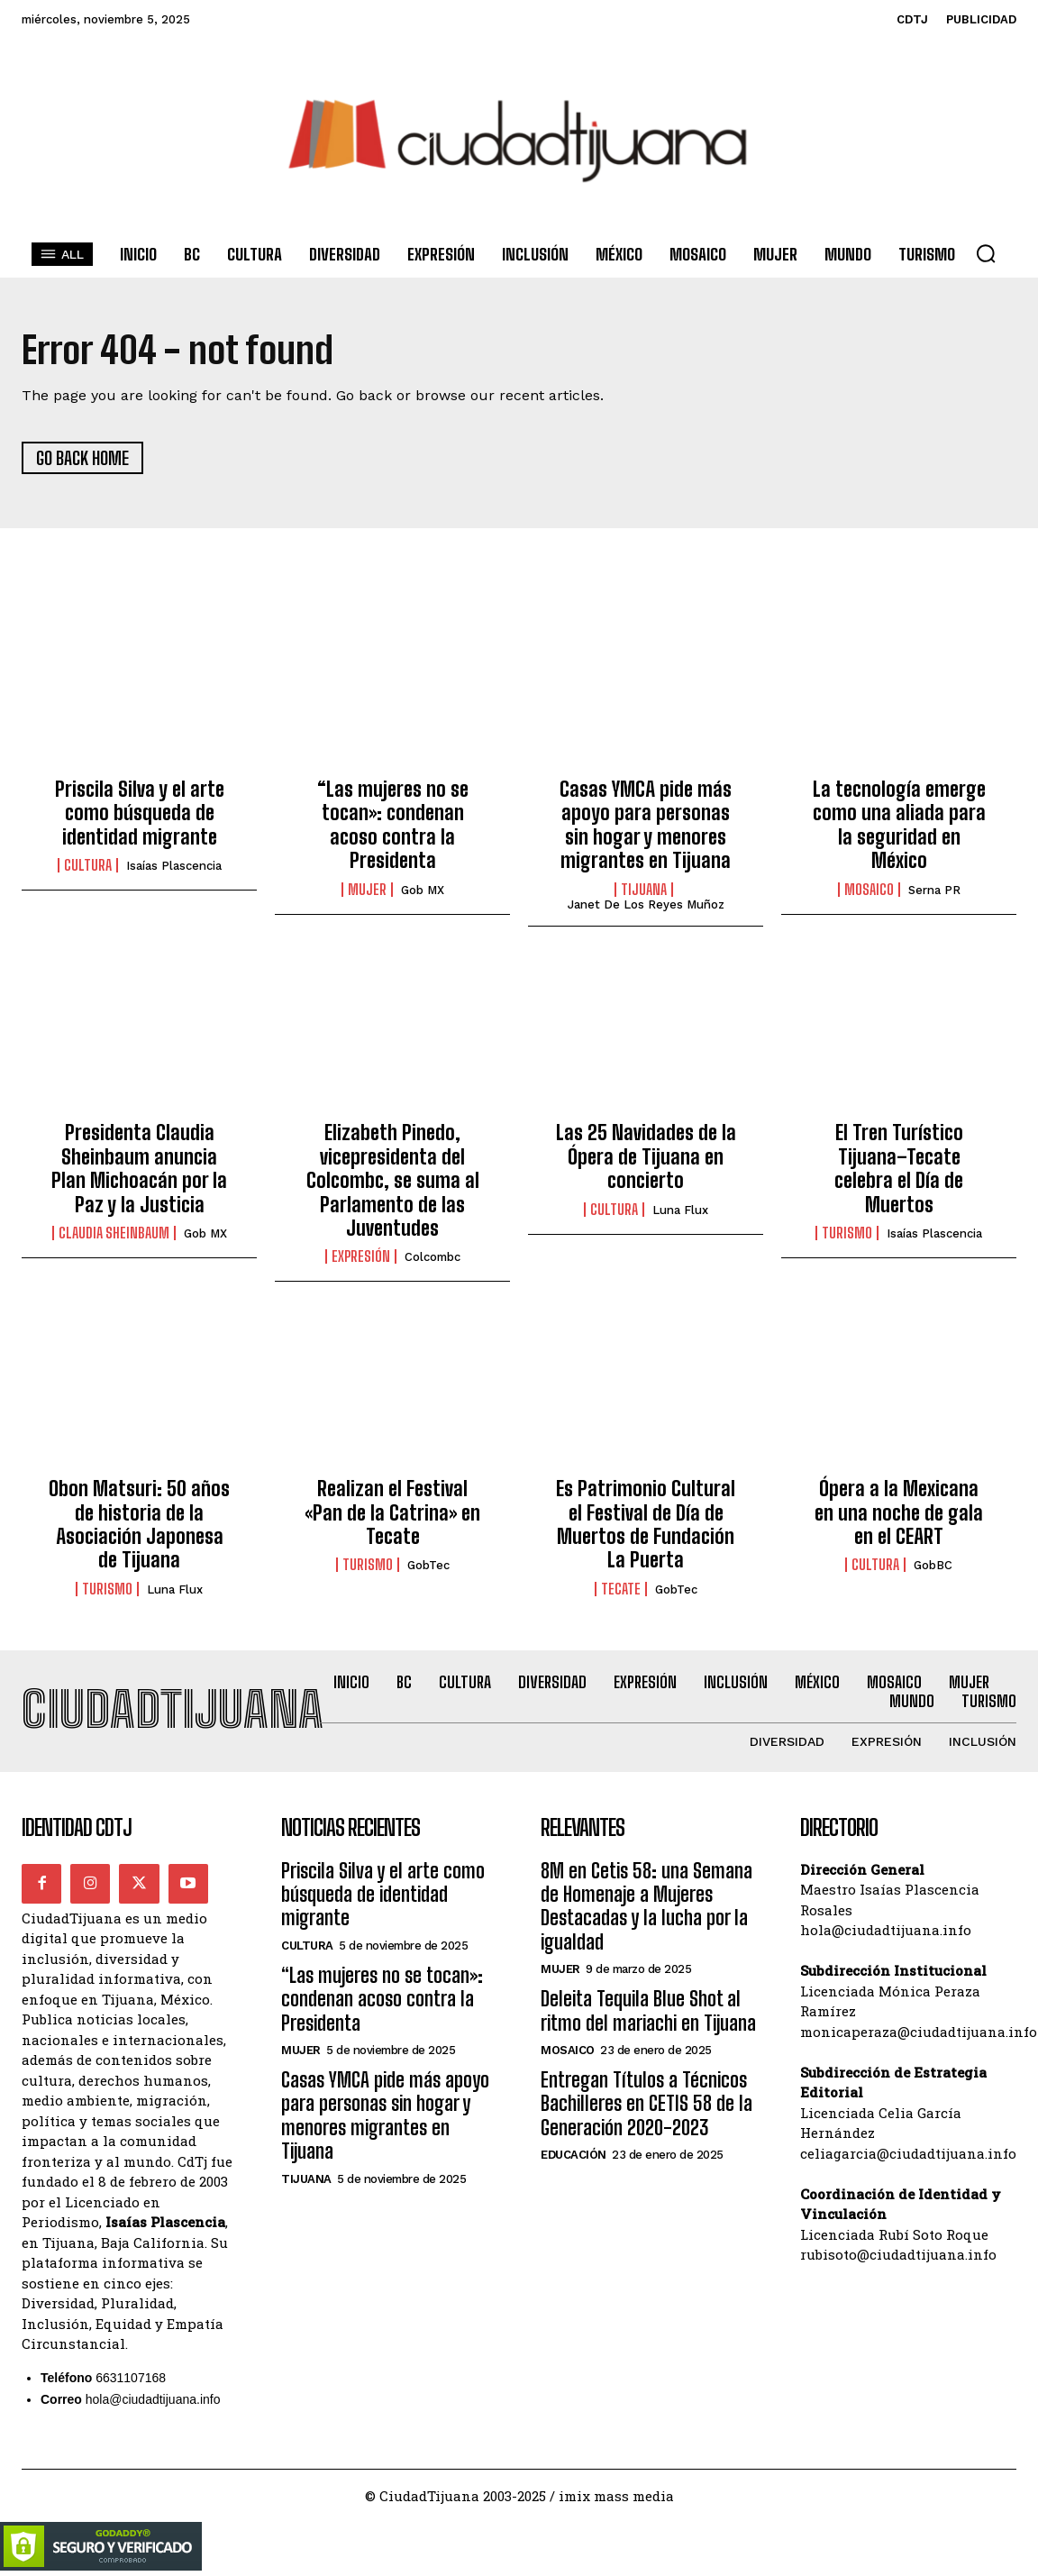 This screenshot has width=1038, height=2576. What do you see at coordinates (422, 890) in the screenshot?
I see `Gob MX` at bounding box center [422, 890].